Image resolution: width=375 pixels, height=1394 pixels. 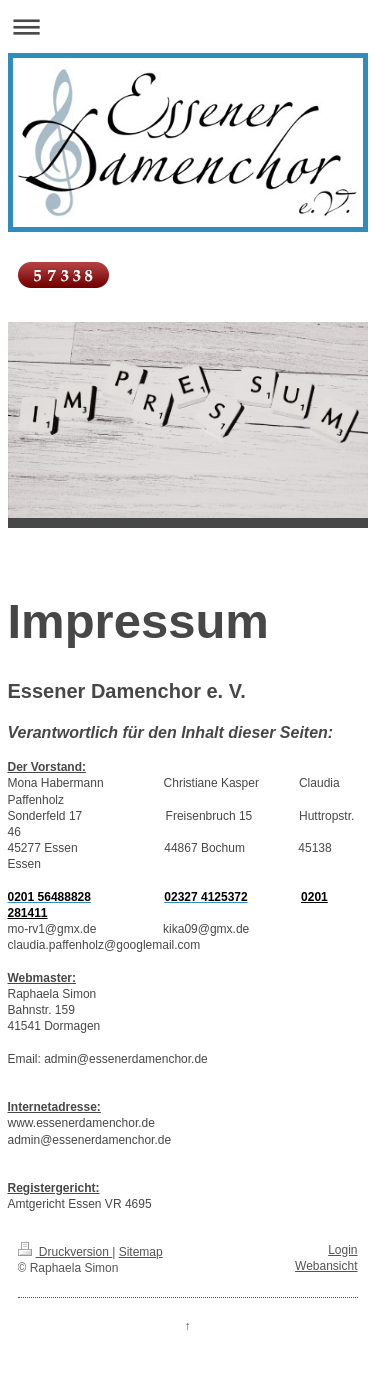 What do you see at coordinates (65, 1252) in the screenshot?
I see `Druckversion` at bounding box center [65, 1252].